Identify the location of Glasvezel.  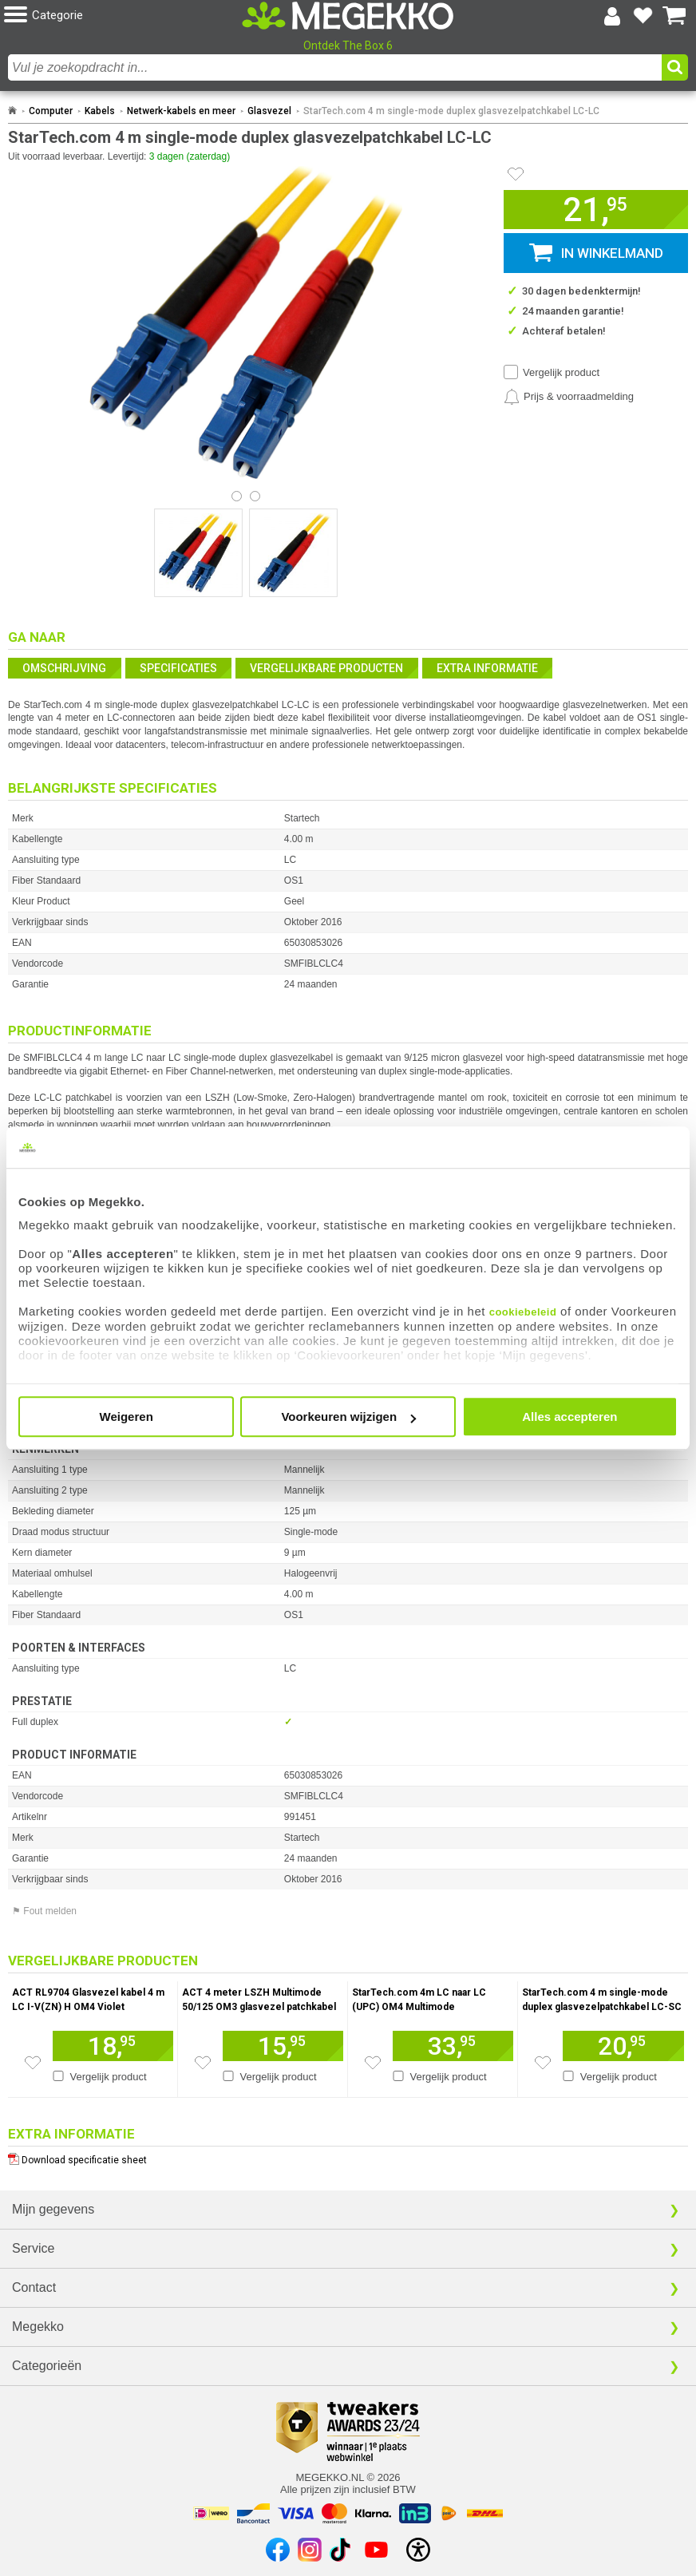
(269, 111).